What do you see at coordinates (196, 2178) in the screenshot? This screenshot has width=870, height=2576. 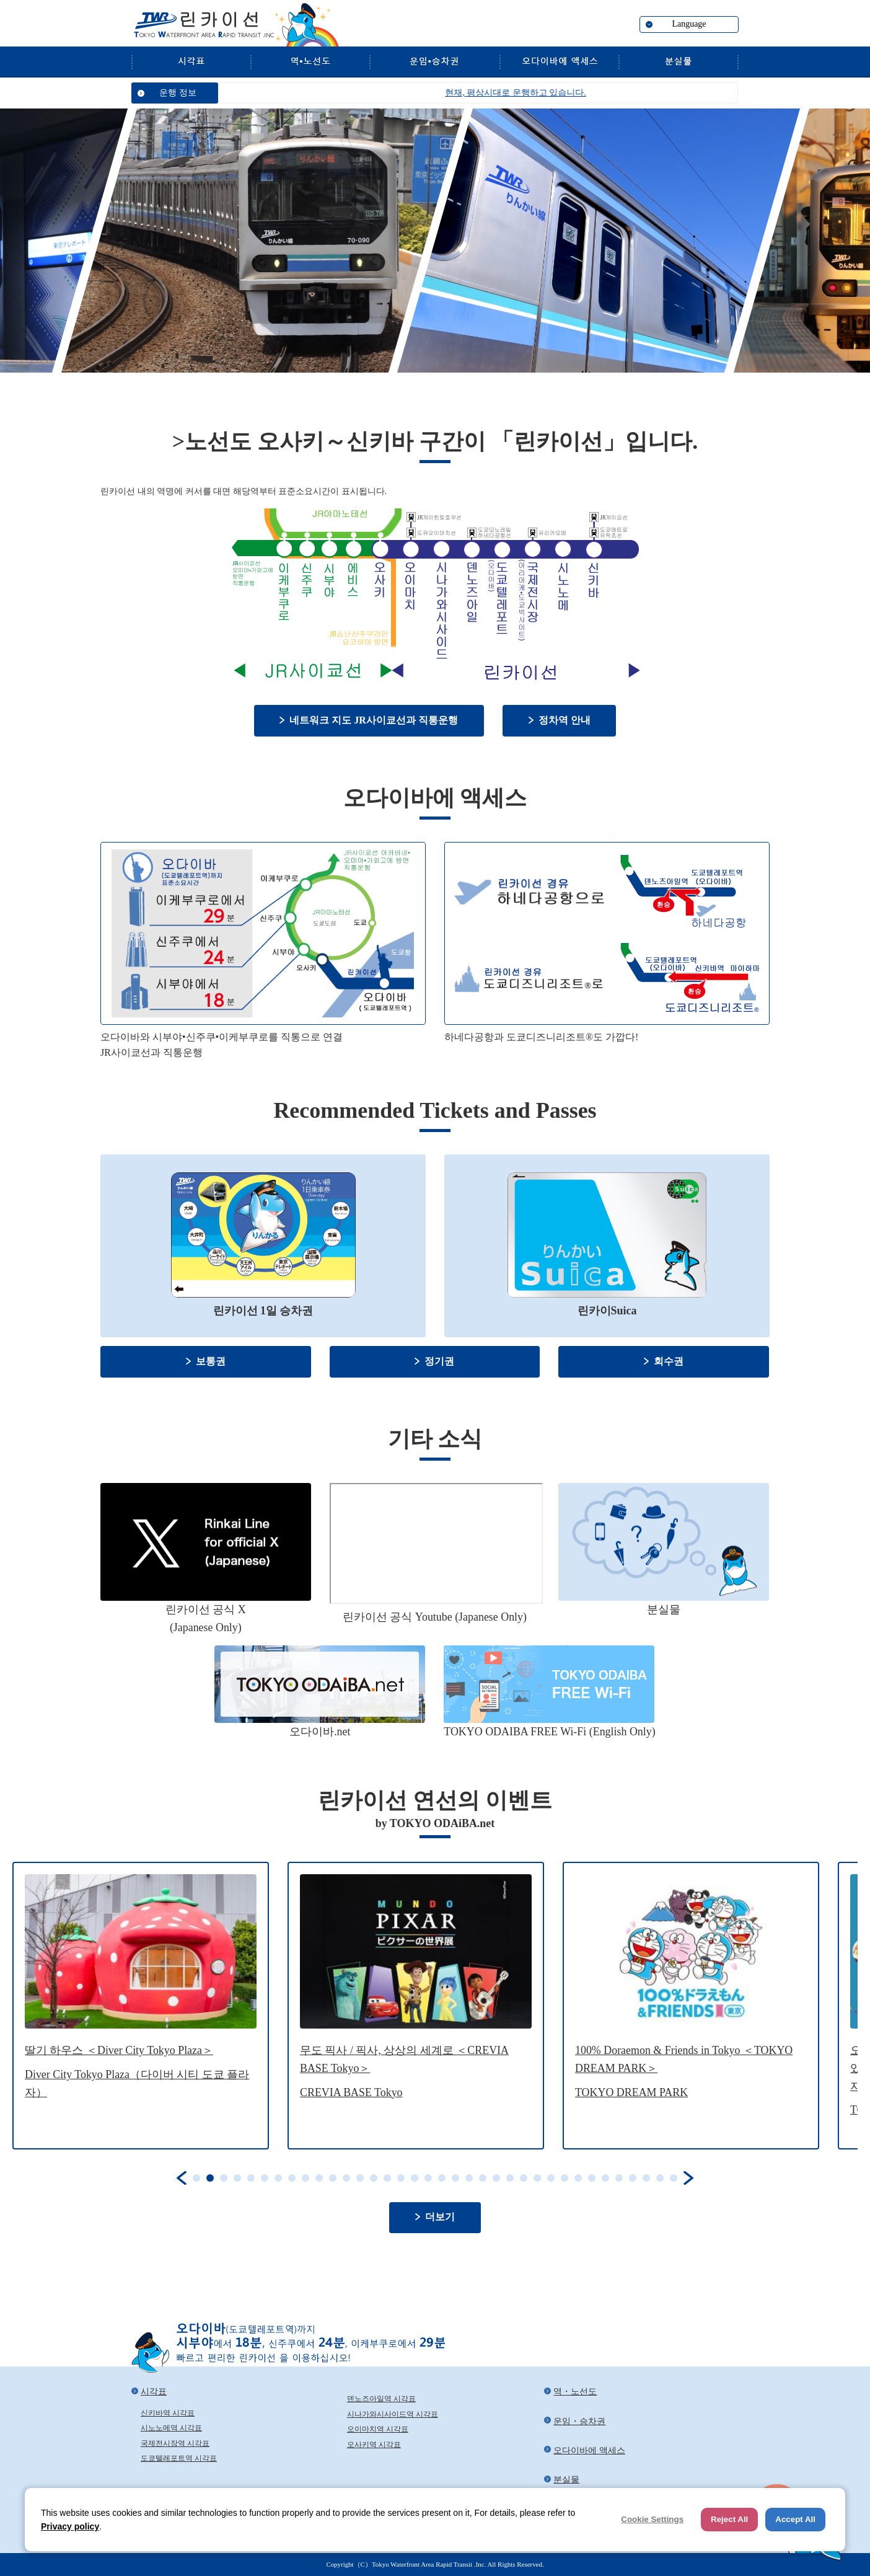 I see `1 [tab]` at bounding box center [196, 2178].